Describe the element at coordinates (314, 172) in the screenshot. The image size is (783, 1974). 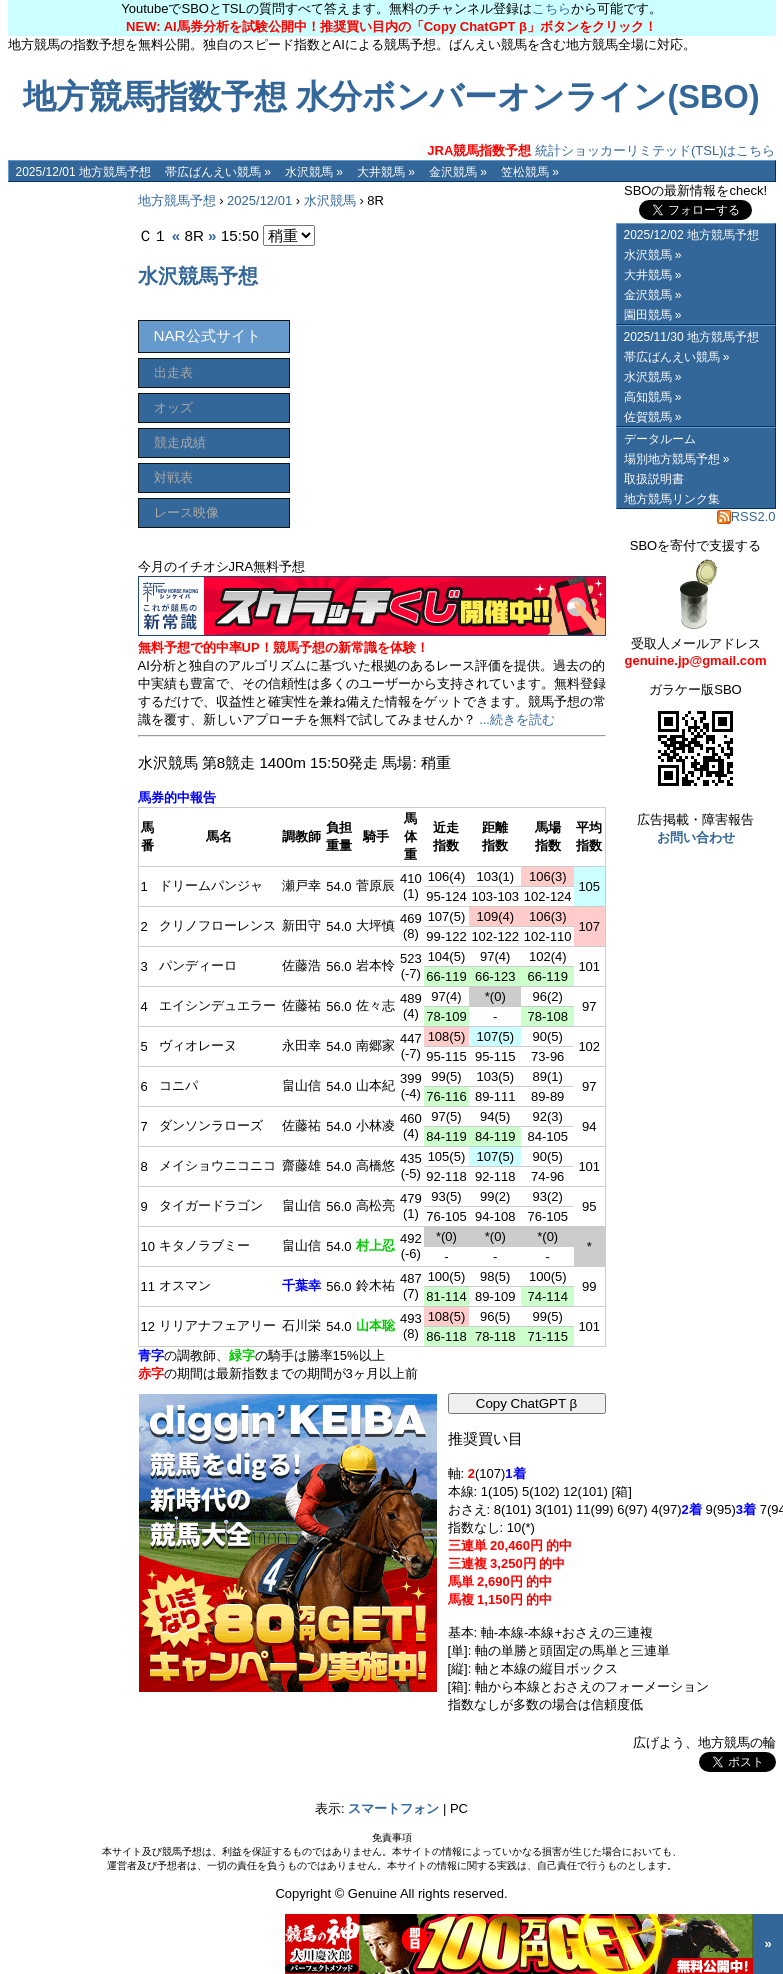
I see `水沢競馬 »` at that location.